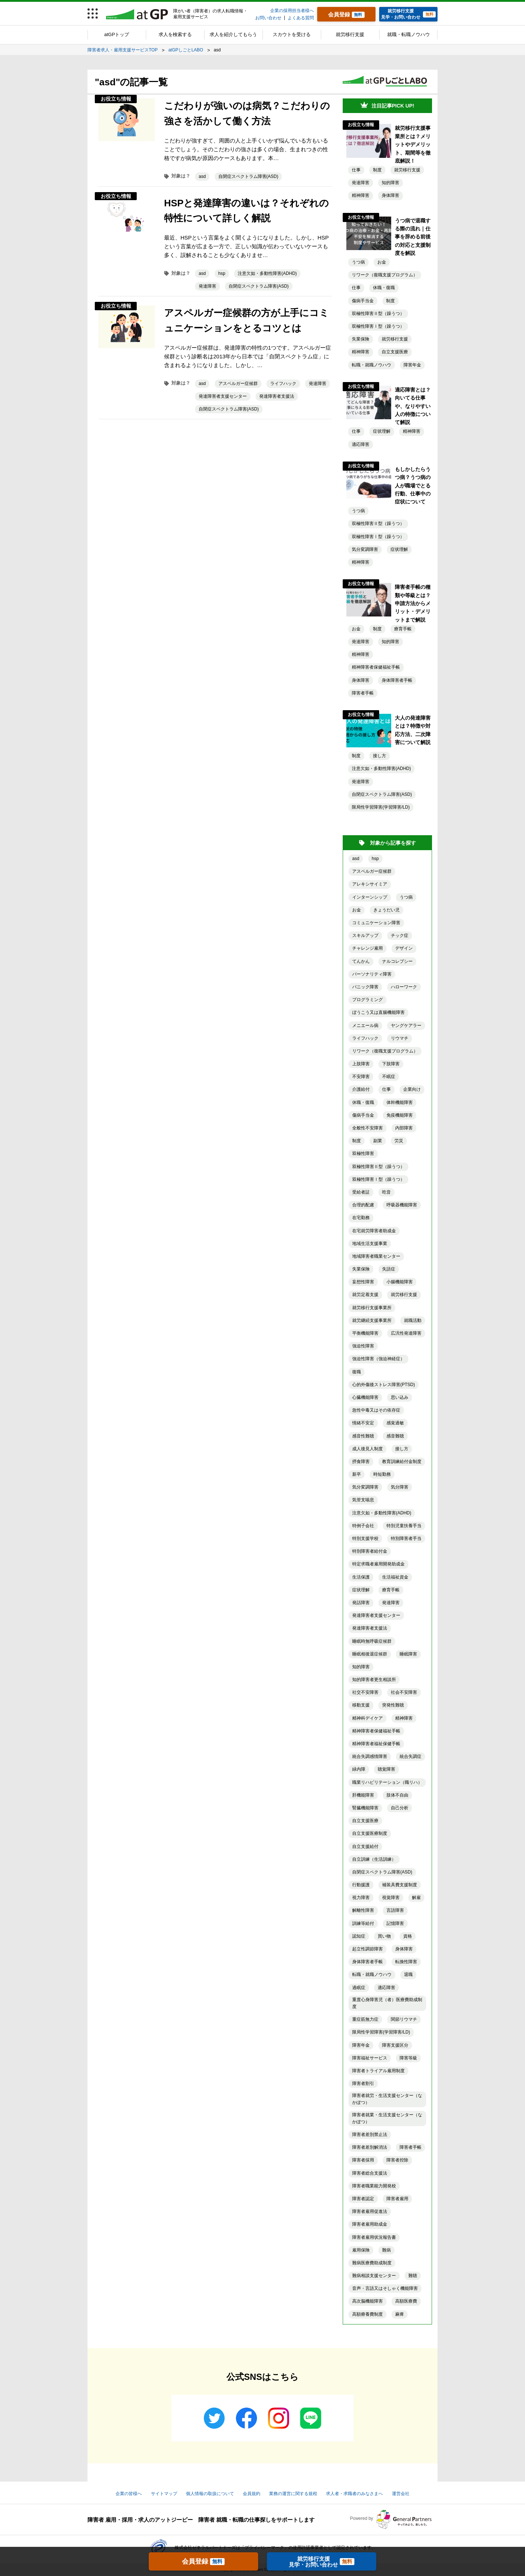  I want to click on 就労継続支援事業所, so click(372, 1320).